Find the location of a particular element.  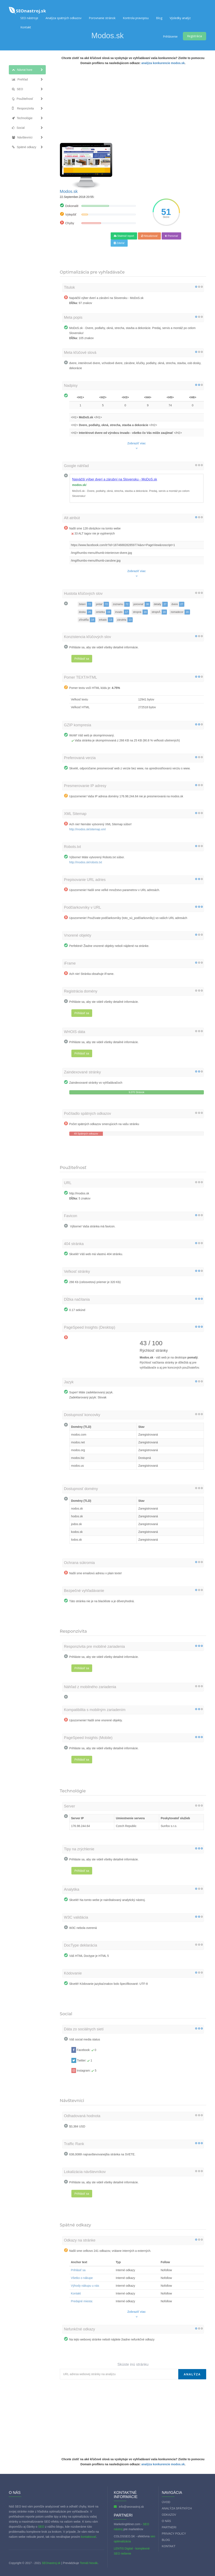

http://modos.sk/sitemap.xml is located at coordinates (87, 829).